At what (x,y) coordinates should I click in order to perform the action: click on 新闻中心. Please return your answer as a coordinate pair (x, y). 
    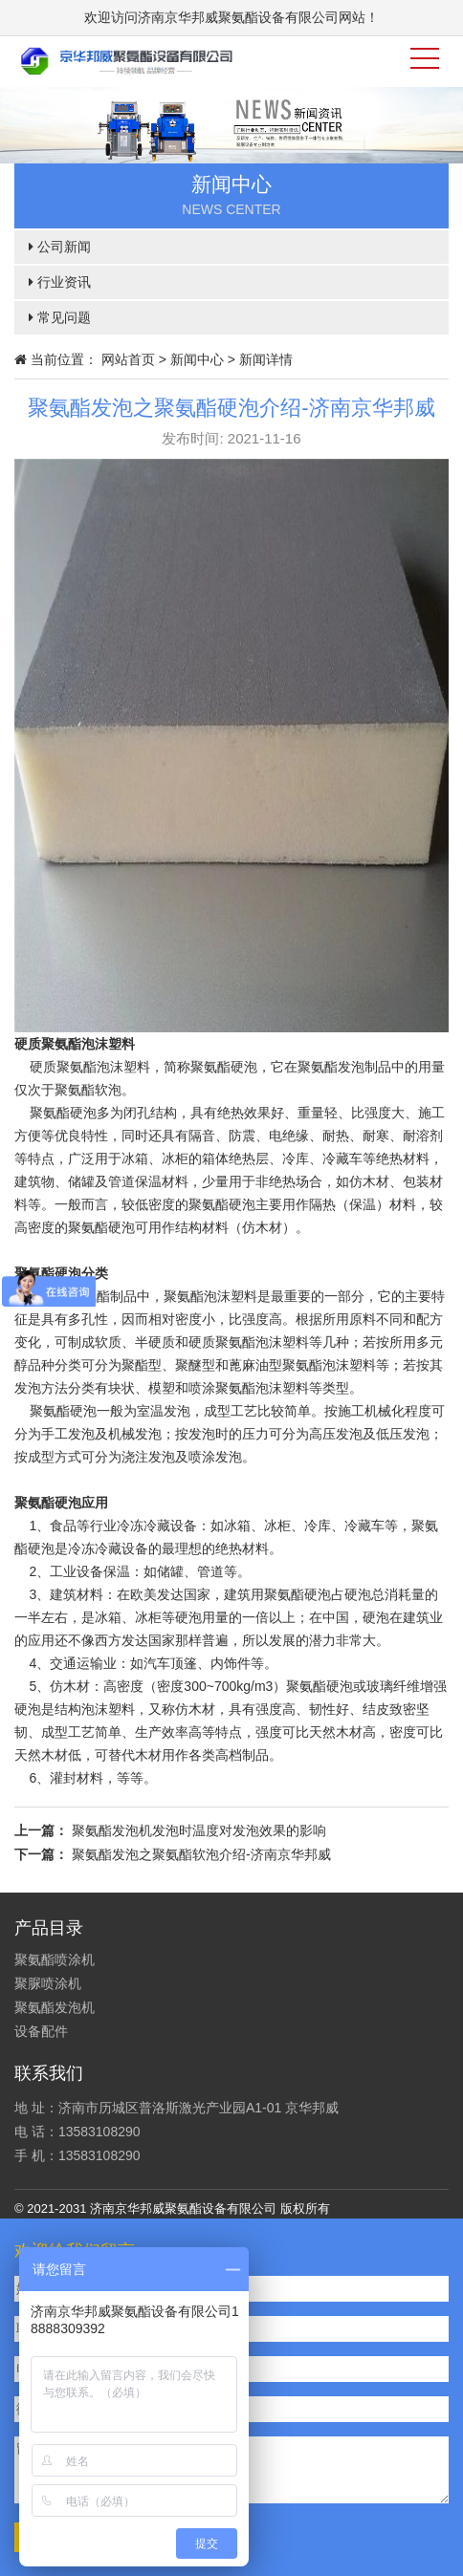
    Looking at the image, I should click on (197, 359).